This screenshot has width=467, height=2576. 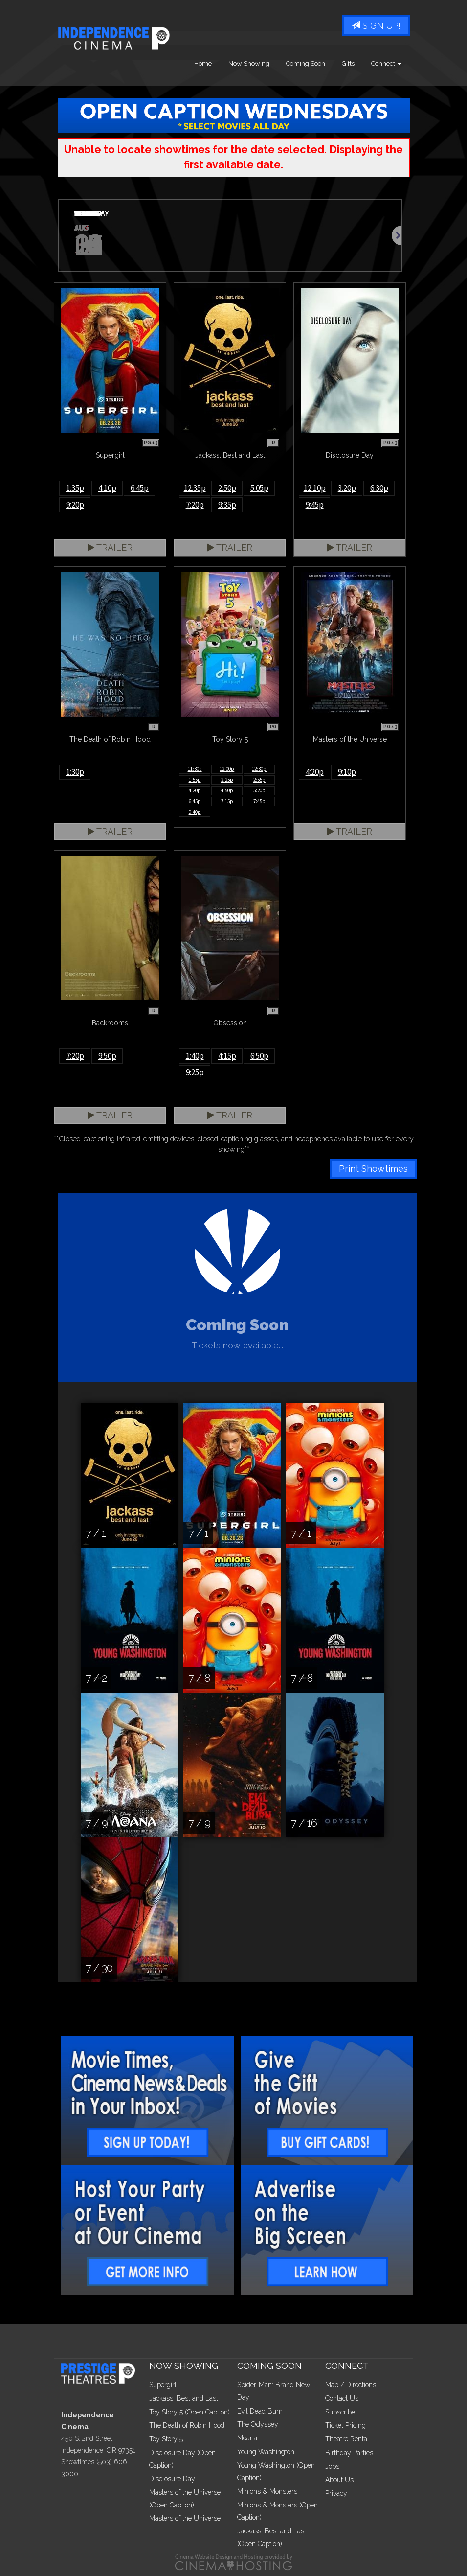 I want to click on 1:35p, so click(x=75, y=488).